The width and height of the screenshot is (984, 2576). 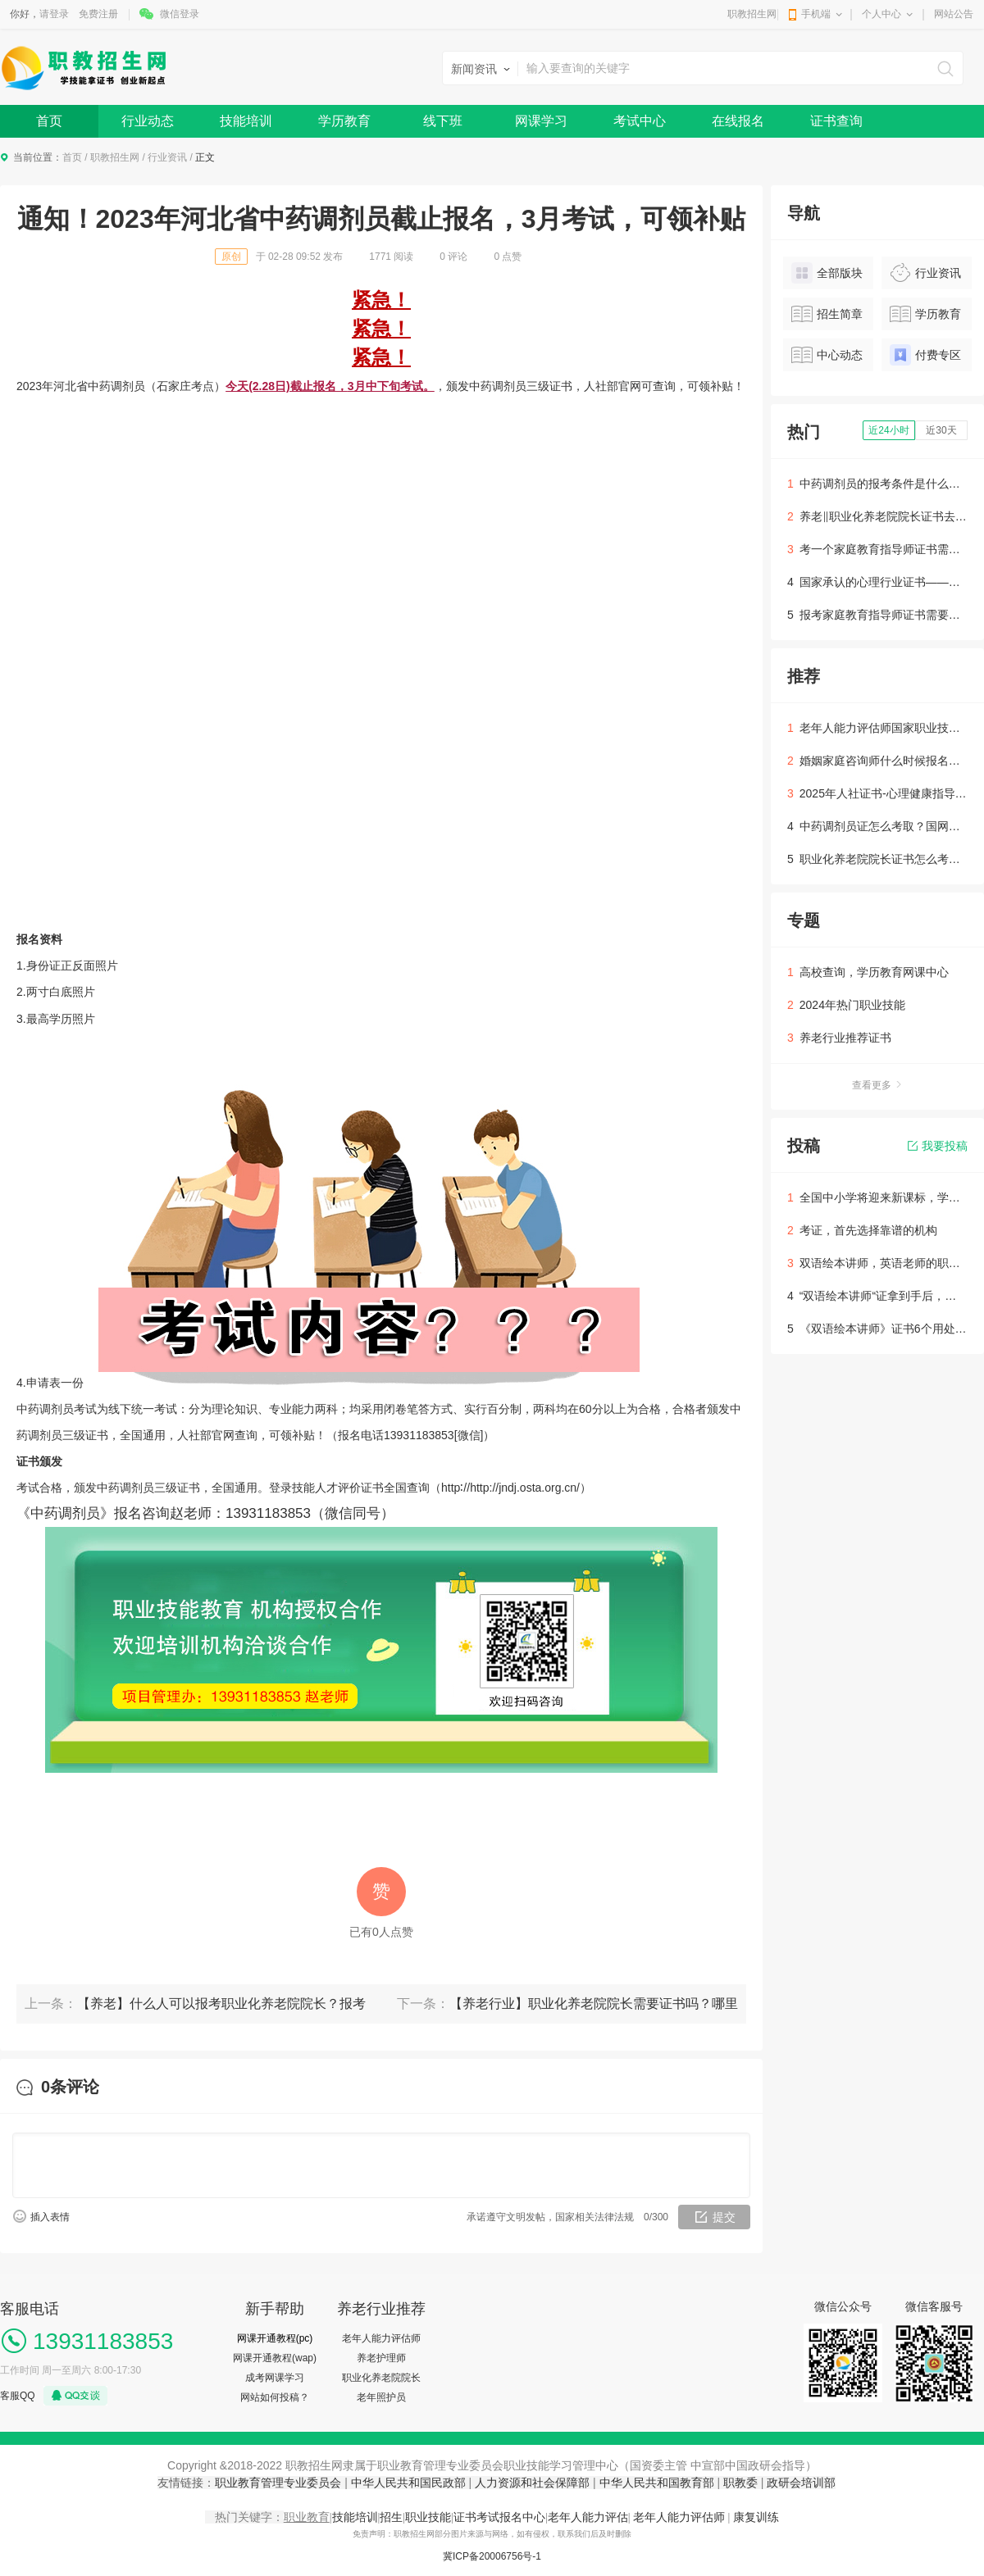 What do you see at coordinates (381, 2338) in the screenshot?
I see `老年人能力评估师` at bounding box center [381, 2338].